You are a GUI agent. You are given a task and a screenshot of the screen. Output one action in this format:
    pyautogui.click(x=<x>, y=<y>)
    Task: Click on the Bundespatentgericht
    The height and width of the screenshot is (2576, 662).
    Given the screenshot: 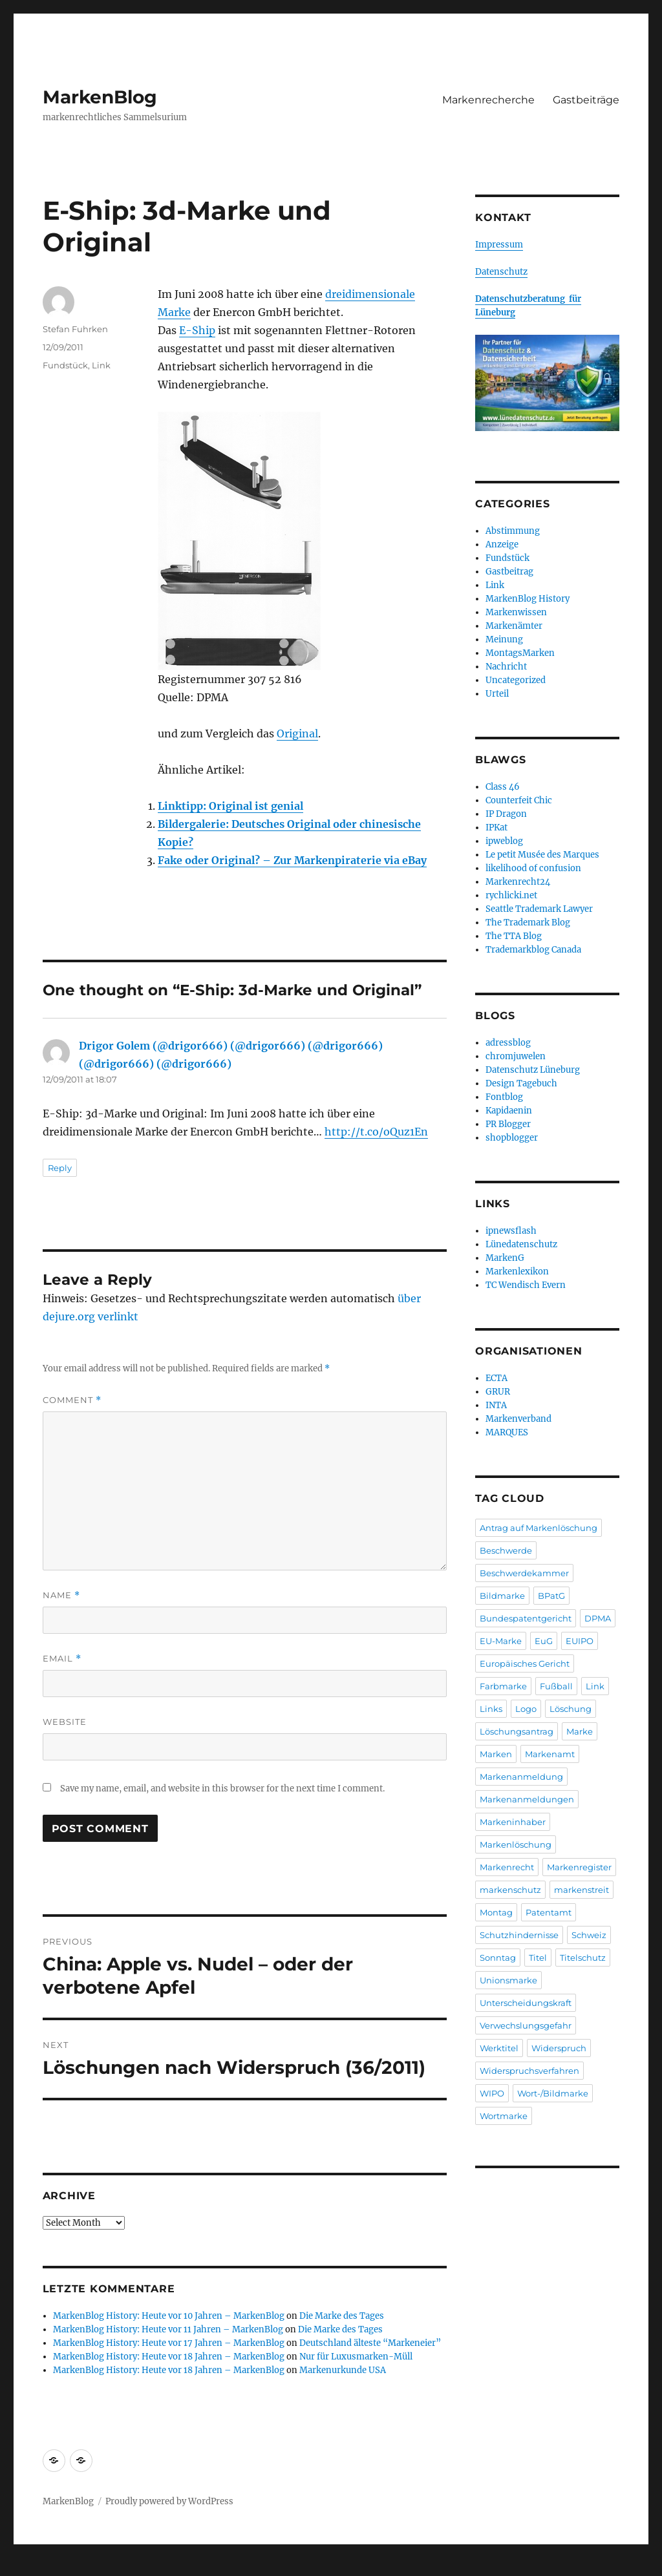 What is the action you would take?
    pyautogui.click(x=525, y=1618)
    